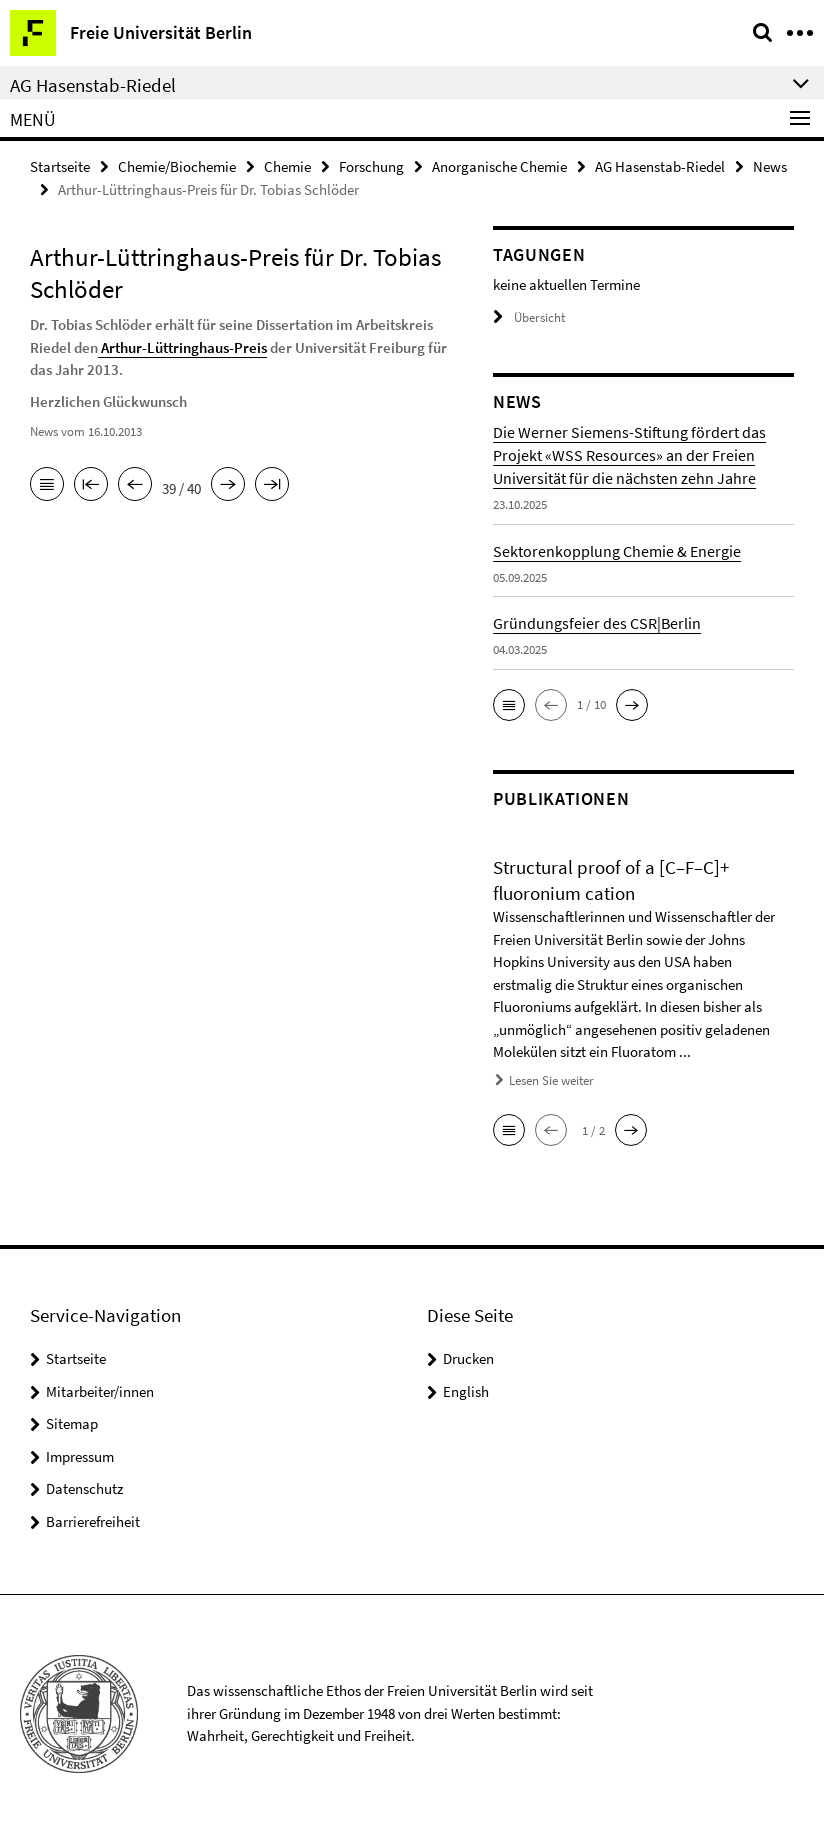  I want to click on Forschung, so click(371, 166).